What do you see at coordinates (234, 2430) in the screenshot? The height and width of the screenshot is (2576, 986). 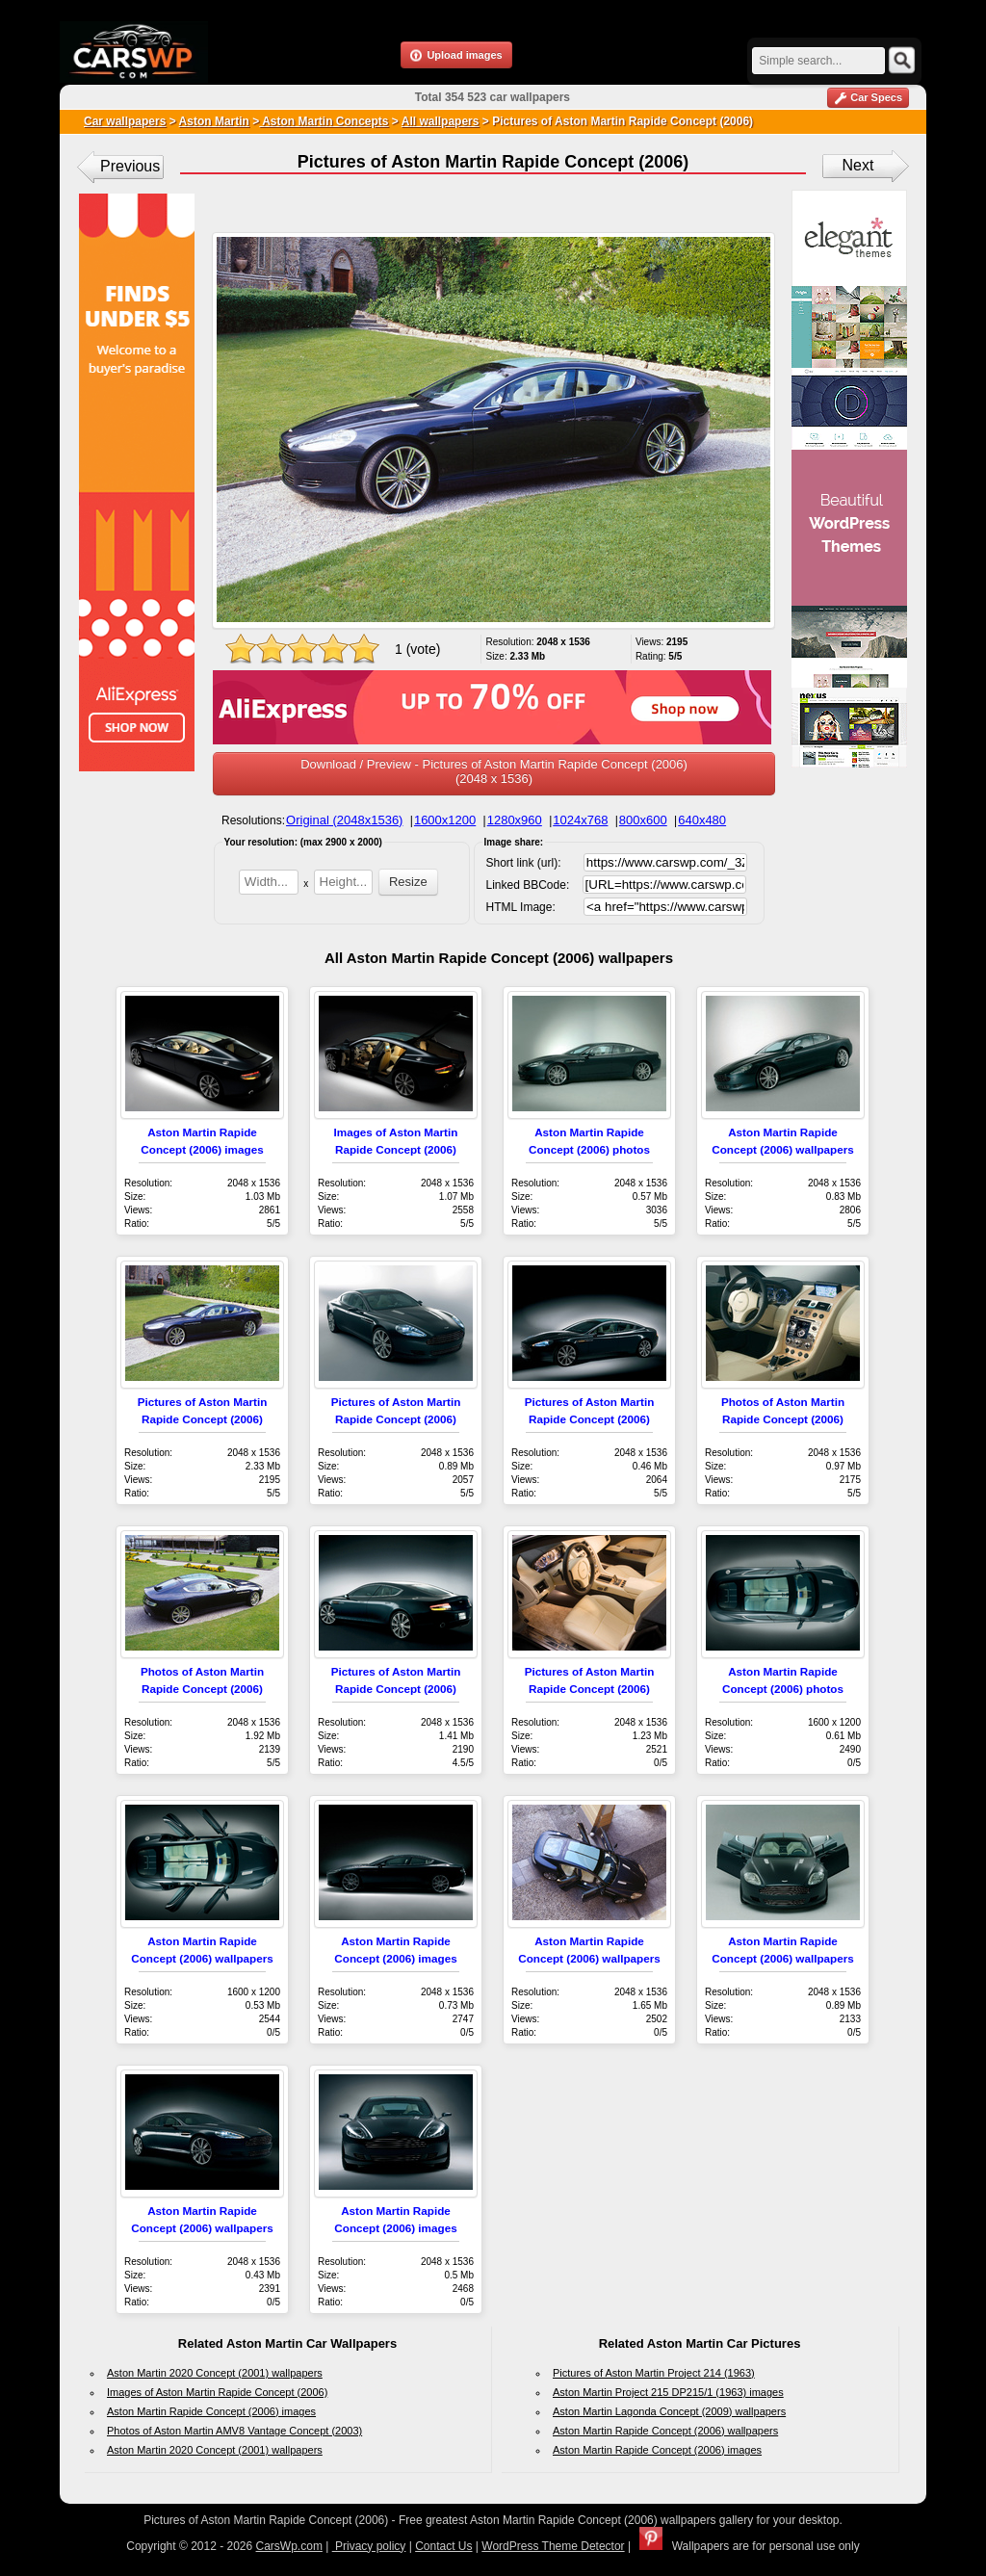 I see `Photos of Aston Martin AMV8 Vantage Concept (2003)` at bounding box center [234, 2430].